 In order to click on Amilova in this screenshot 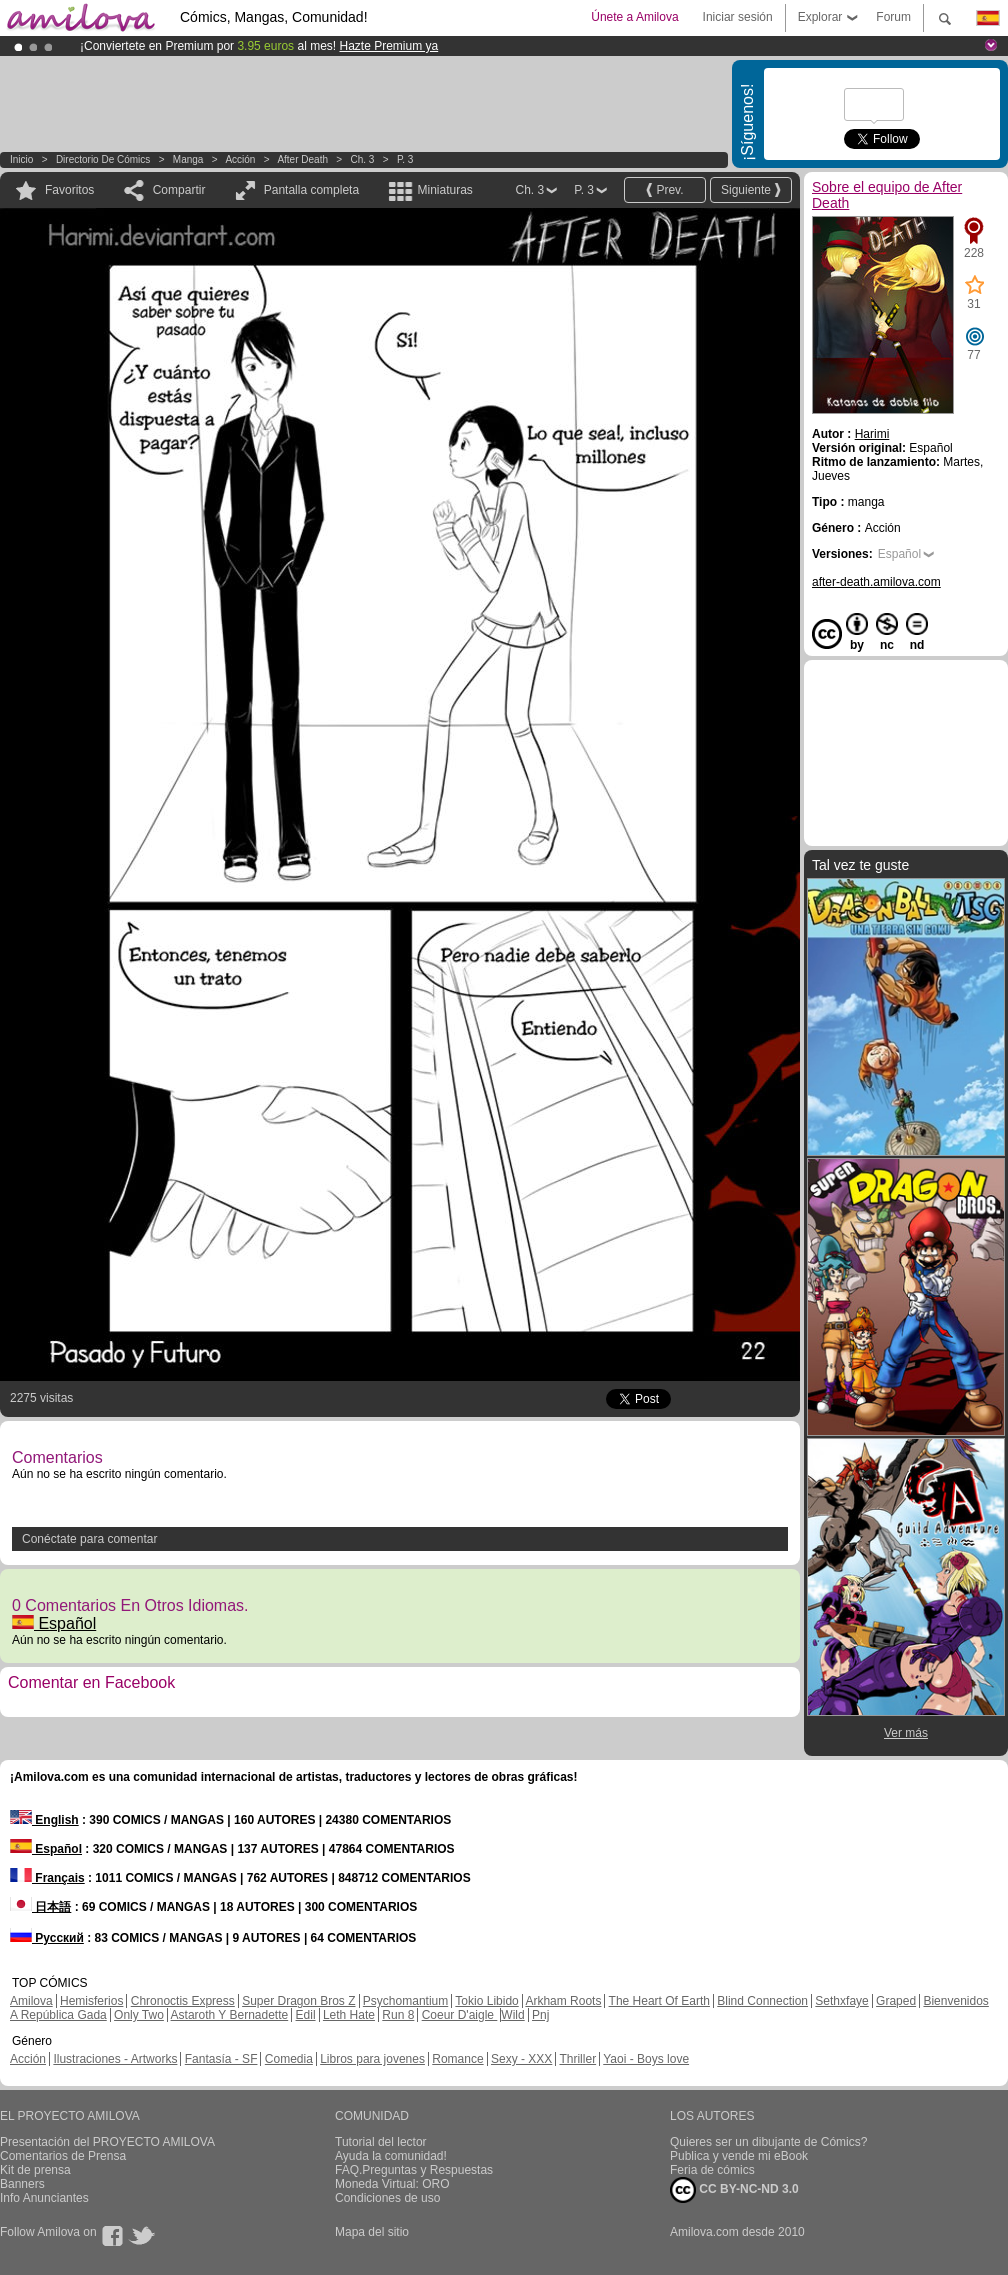, I will do `click(31, 2001)`.